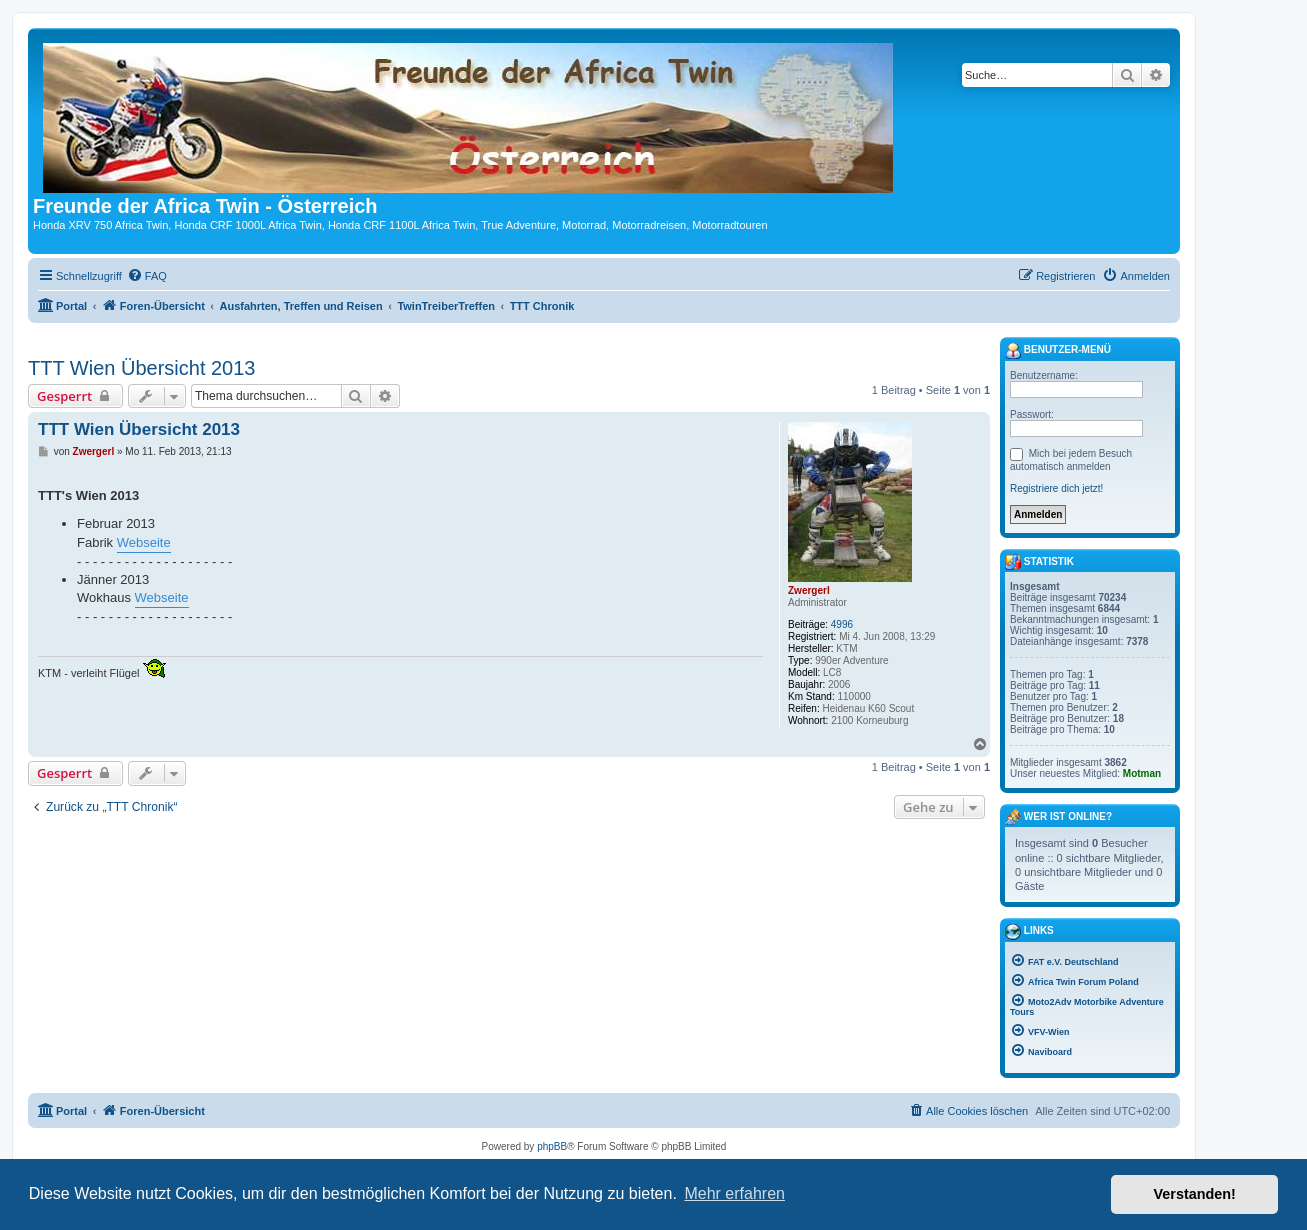 The width and height of the screenshot is (1307, 1230). What do you see at coordinates (1142, 773) in the screenshot?
I see `Motman` at bounding box center [1142, 773].